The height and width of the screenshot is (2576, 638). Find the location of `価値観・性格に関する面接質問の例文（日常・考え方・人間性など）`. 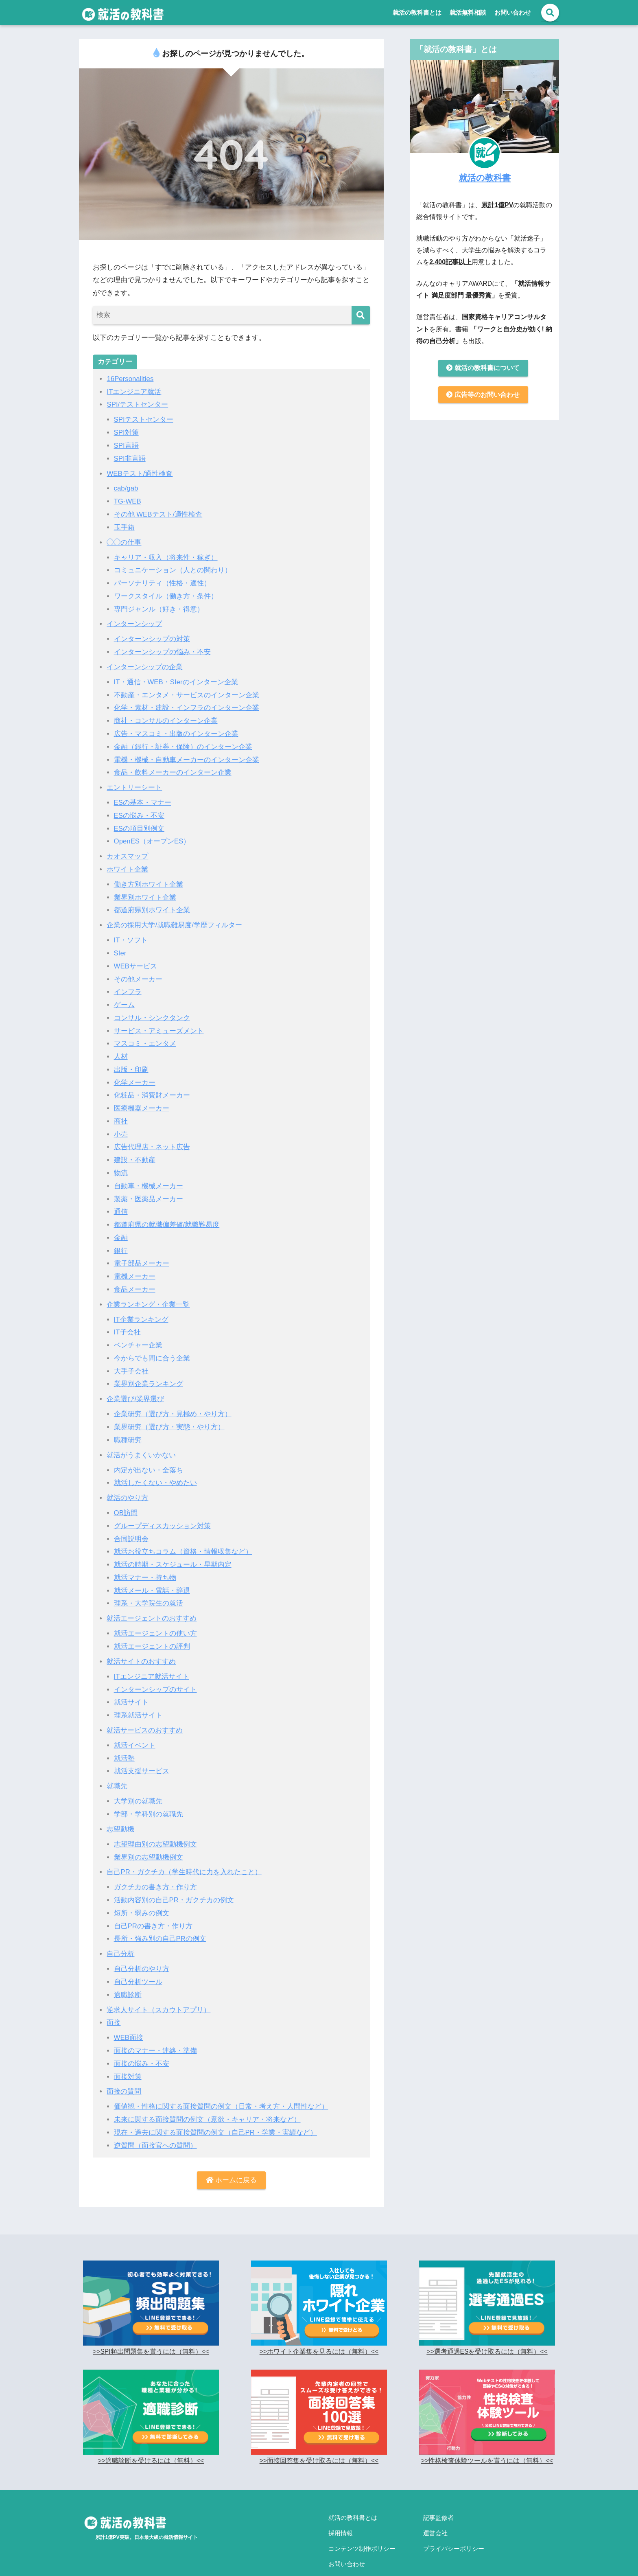

価値観・性格に関する面接質問の例文（日常・考え方・人間性など） is located at coordinates (221, 2084).